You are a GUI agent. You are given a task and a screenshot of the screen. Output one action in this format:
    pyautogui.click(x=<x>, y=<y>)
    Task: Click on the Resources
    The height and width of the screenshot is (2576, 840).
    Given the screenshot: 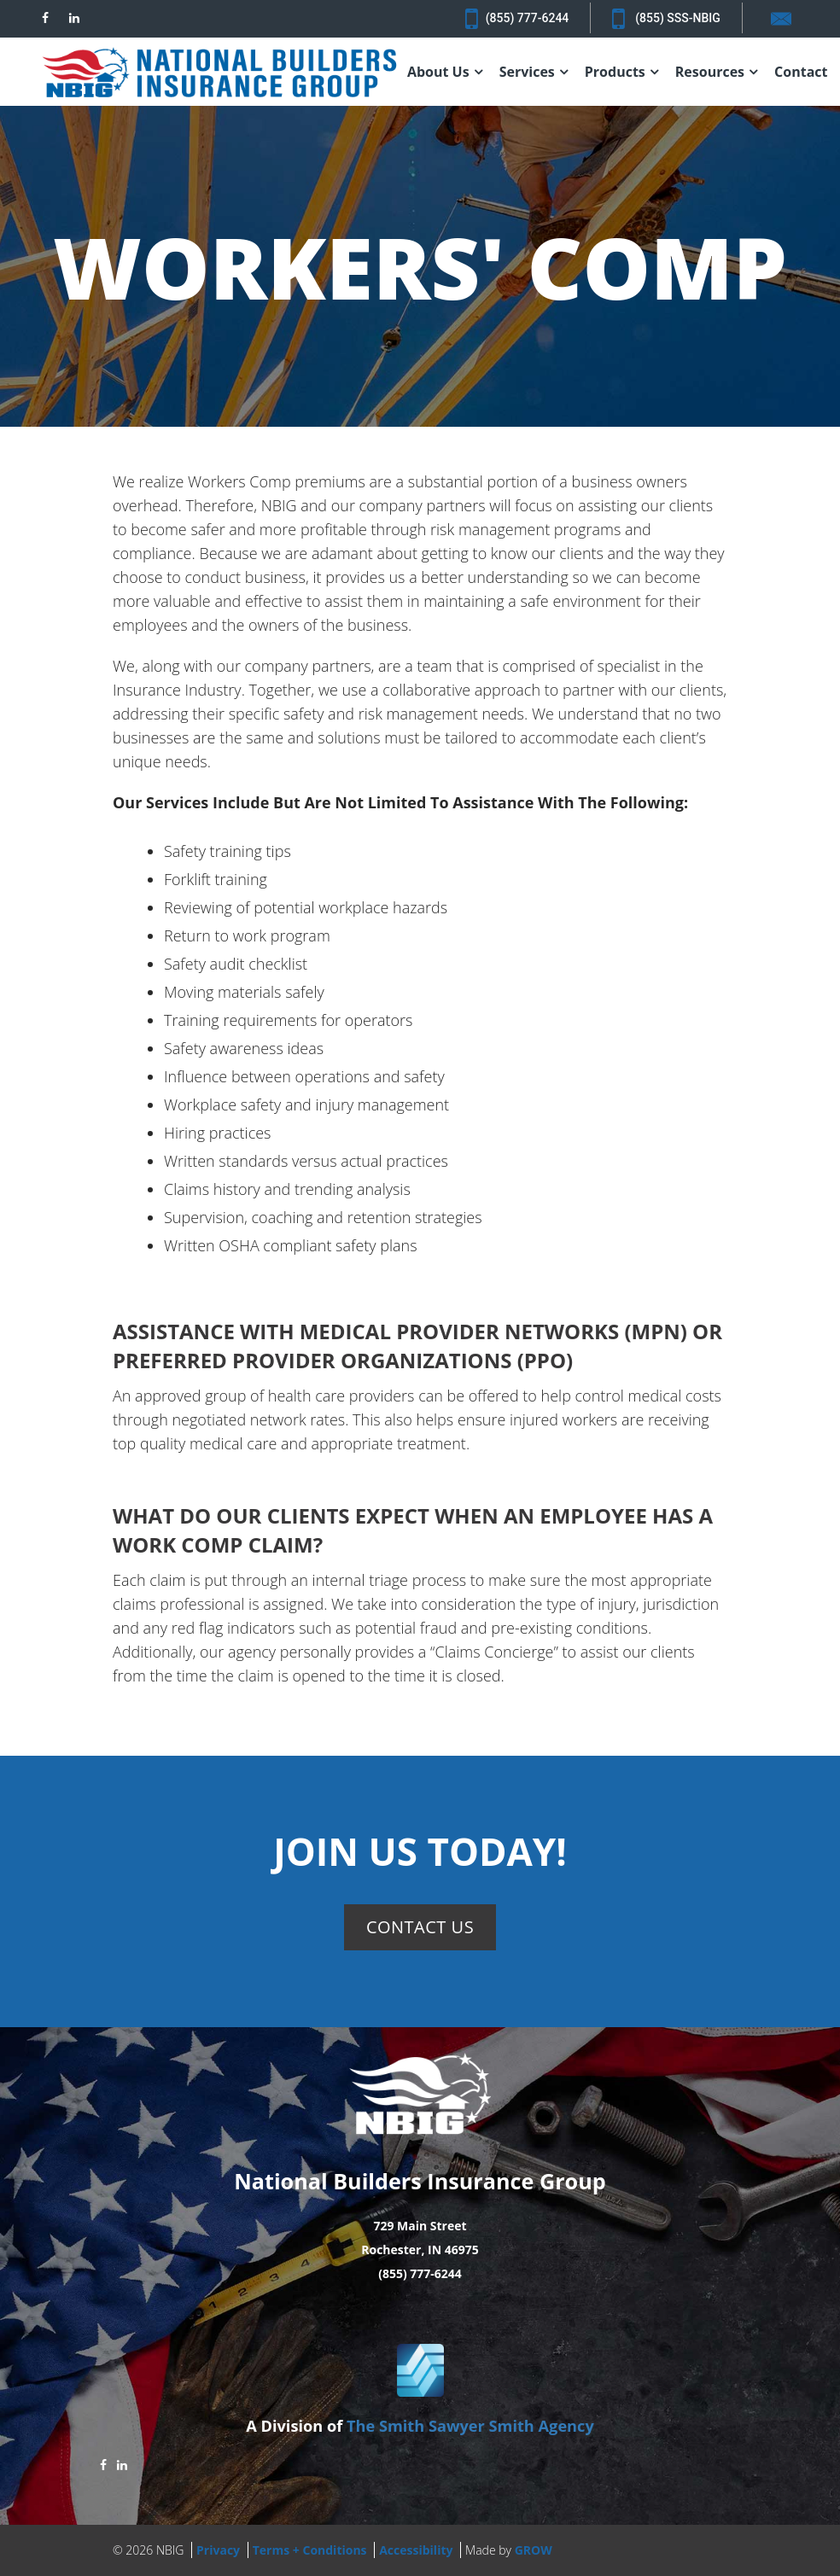 What is the action you would take?
    pyautogui.click(x=709, y=71)
    